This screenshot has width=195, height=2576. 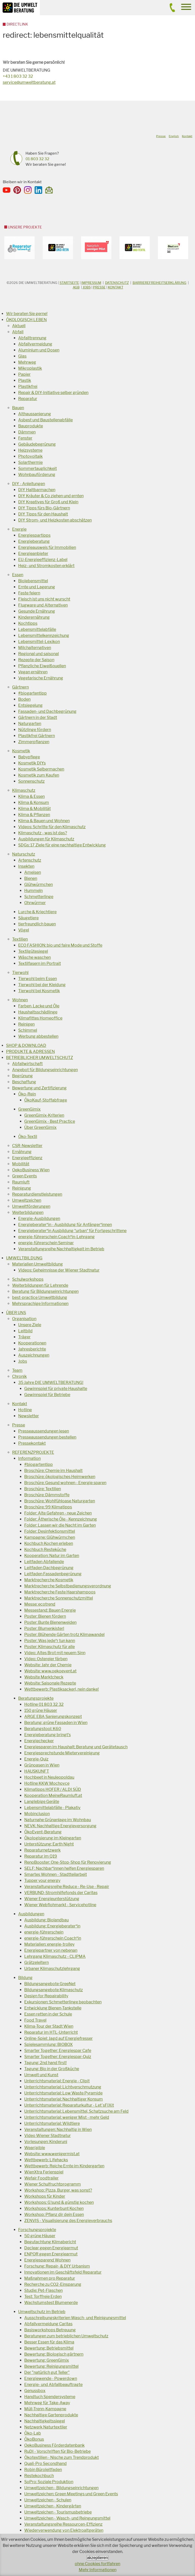 I want to click on Klimaschutz, so click(x=23, y=790).